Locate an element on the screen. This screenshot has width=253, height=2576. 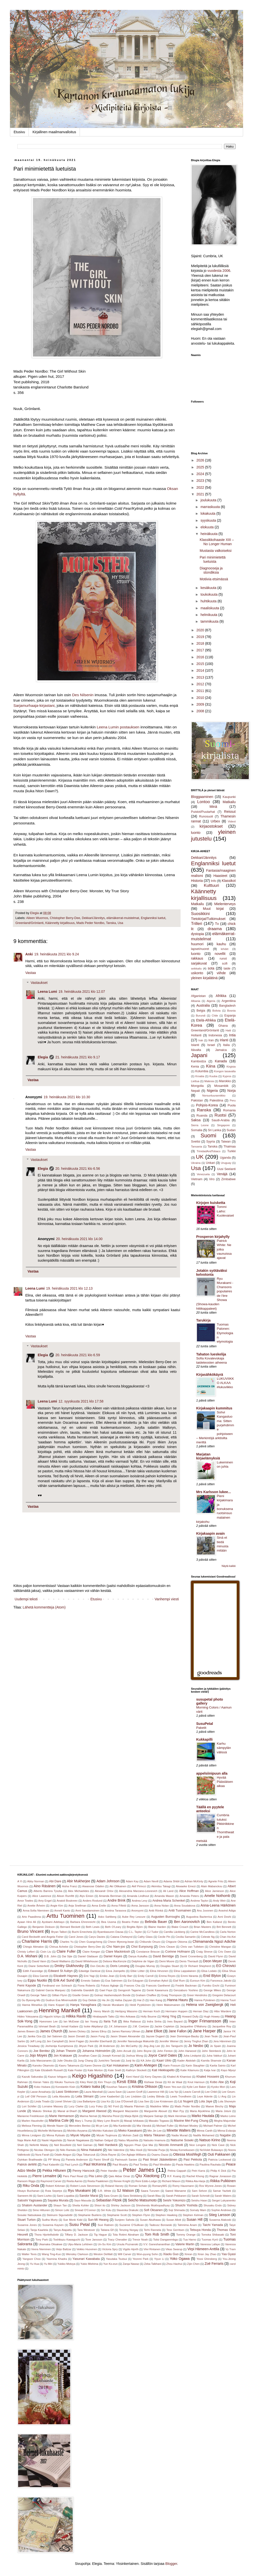
Kathryn Stockett is located at coordinates (136, 2070).